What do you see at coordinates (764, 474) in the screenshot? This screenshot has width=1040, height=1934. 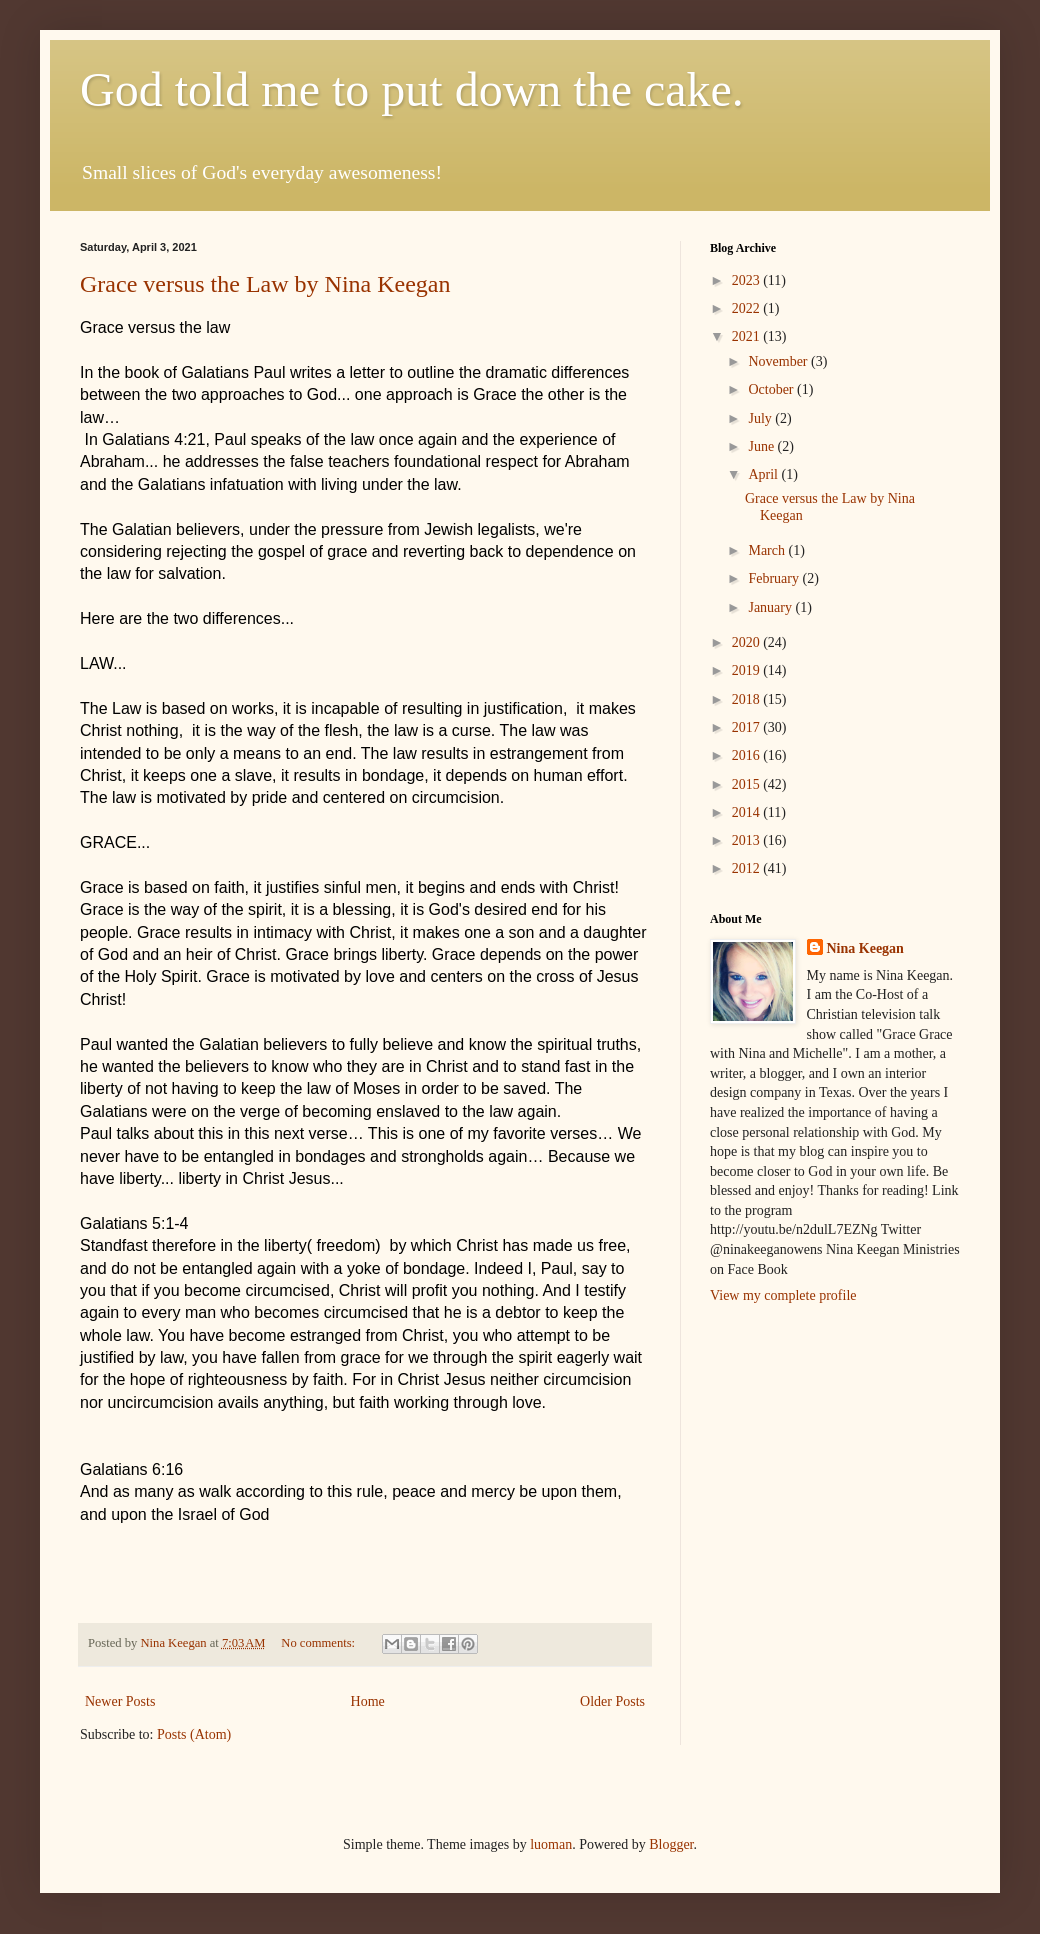 I see `April` at bounding box center [764, 474].